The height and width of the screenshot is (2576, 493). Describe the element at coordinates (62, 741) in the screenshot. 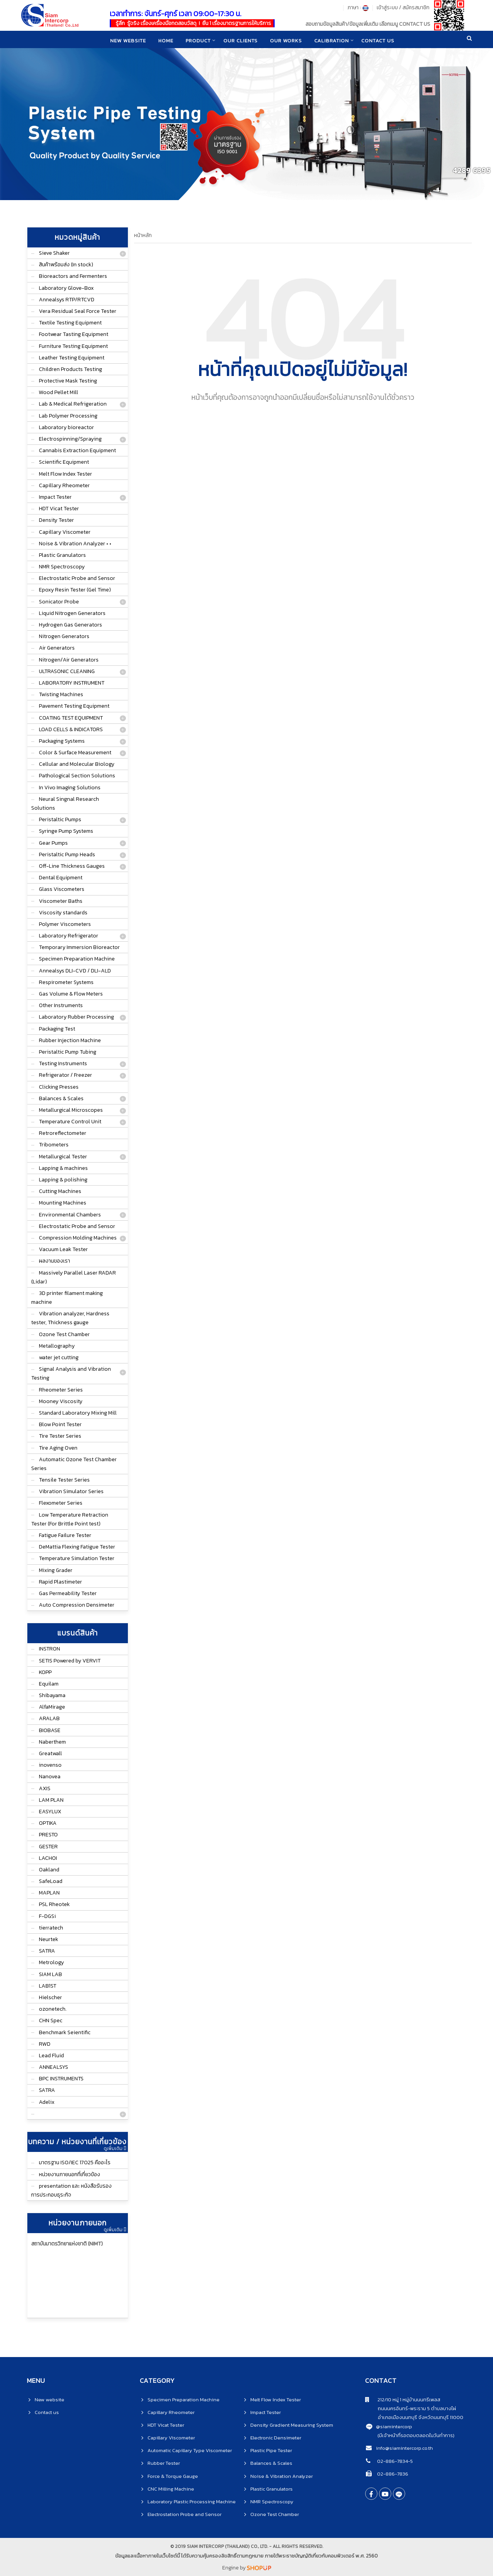

I see `Packaging Systems` at that location.